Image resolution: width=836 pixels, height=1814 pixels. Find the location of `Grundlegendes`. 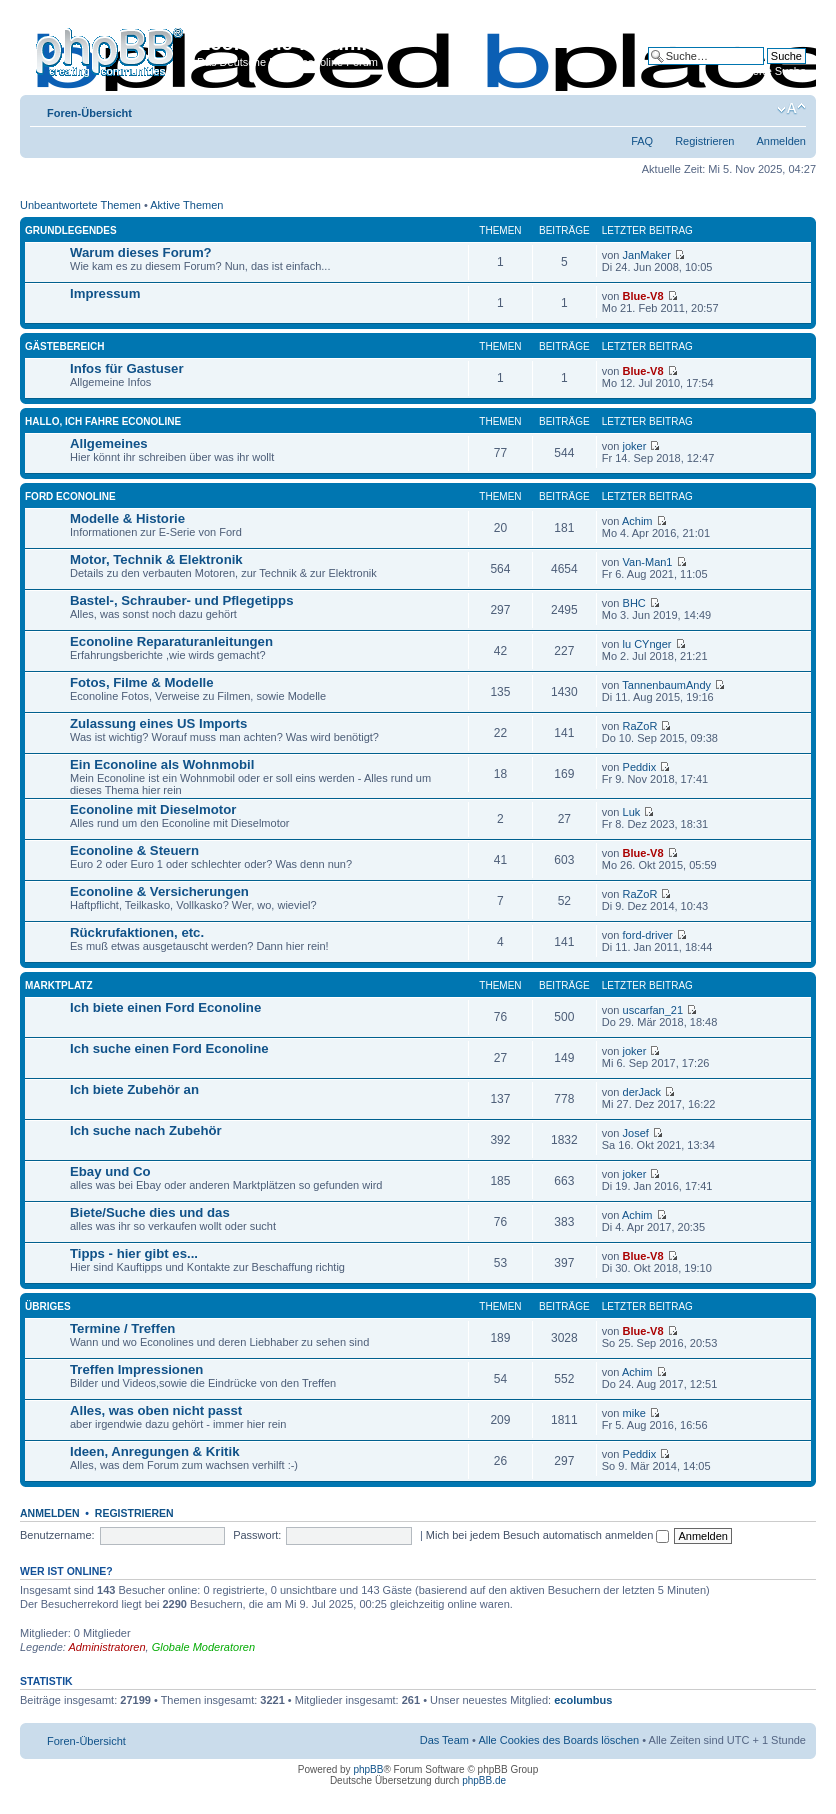

Grundlegendes is located at coordinates (71, 230).